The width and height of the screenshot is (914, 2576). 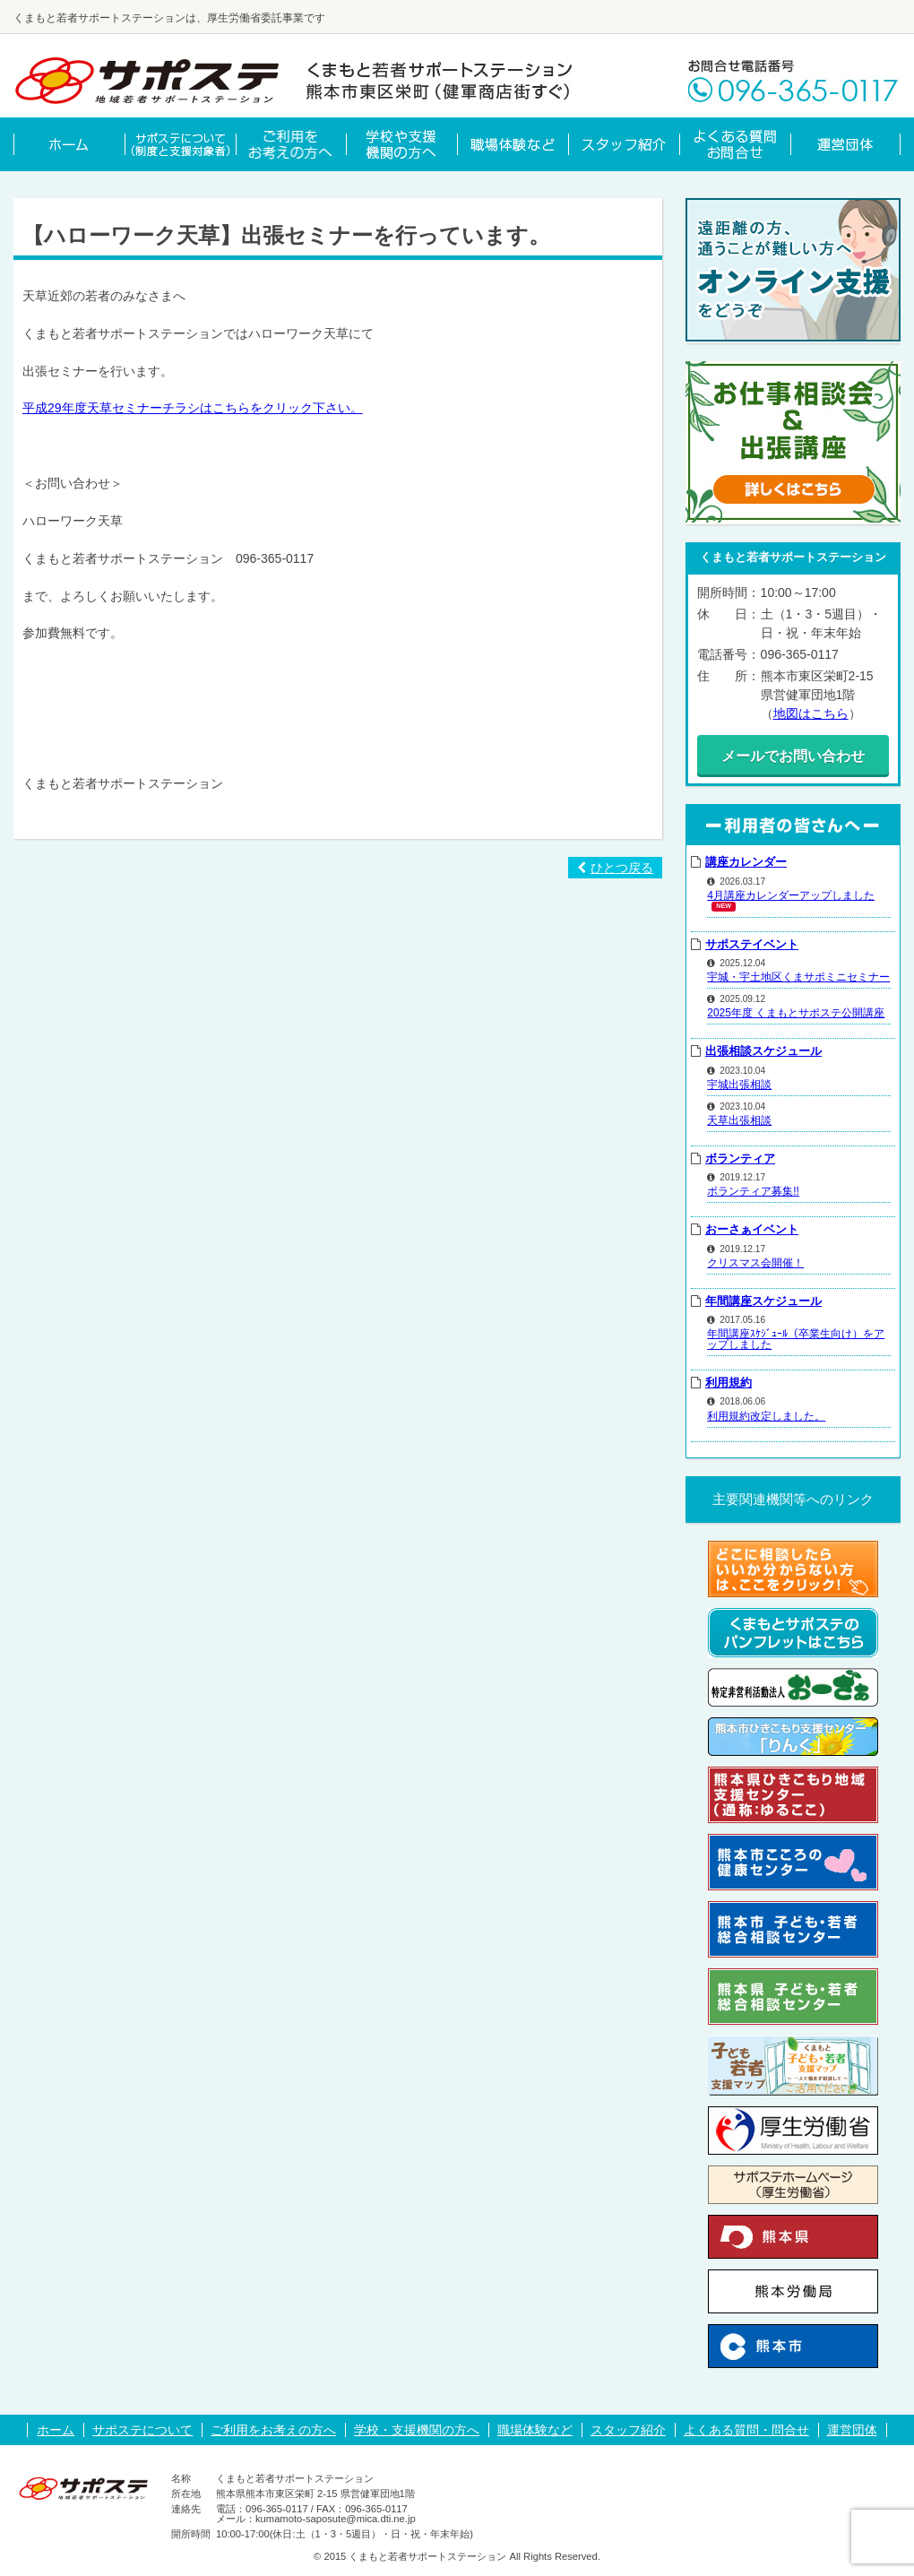 What do you see at coordinates (192, 408) in the screenshot?
I see `平成29年度天草セミナーチラシはこちらをクリック下さい。` at bounding box center [192, 408].